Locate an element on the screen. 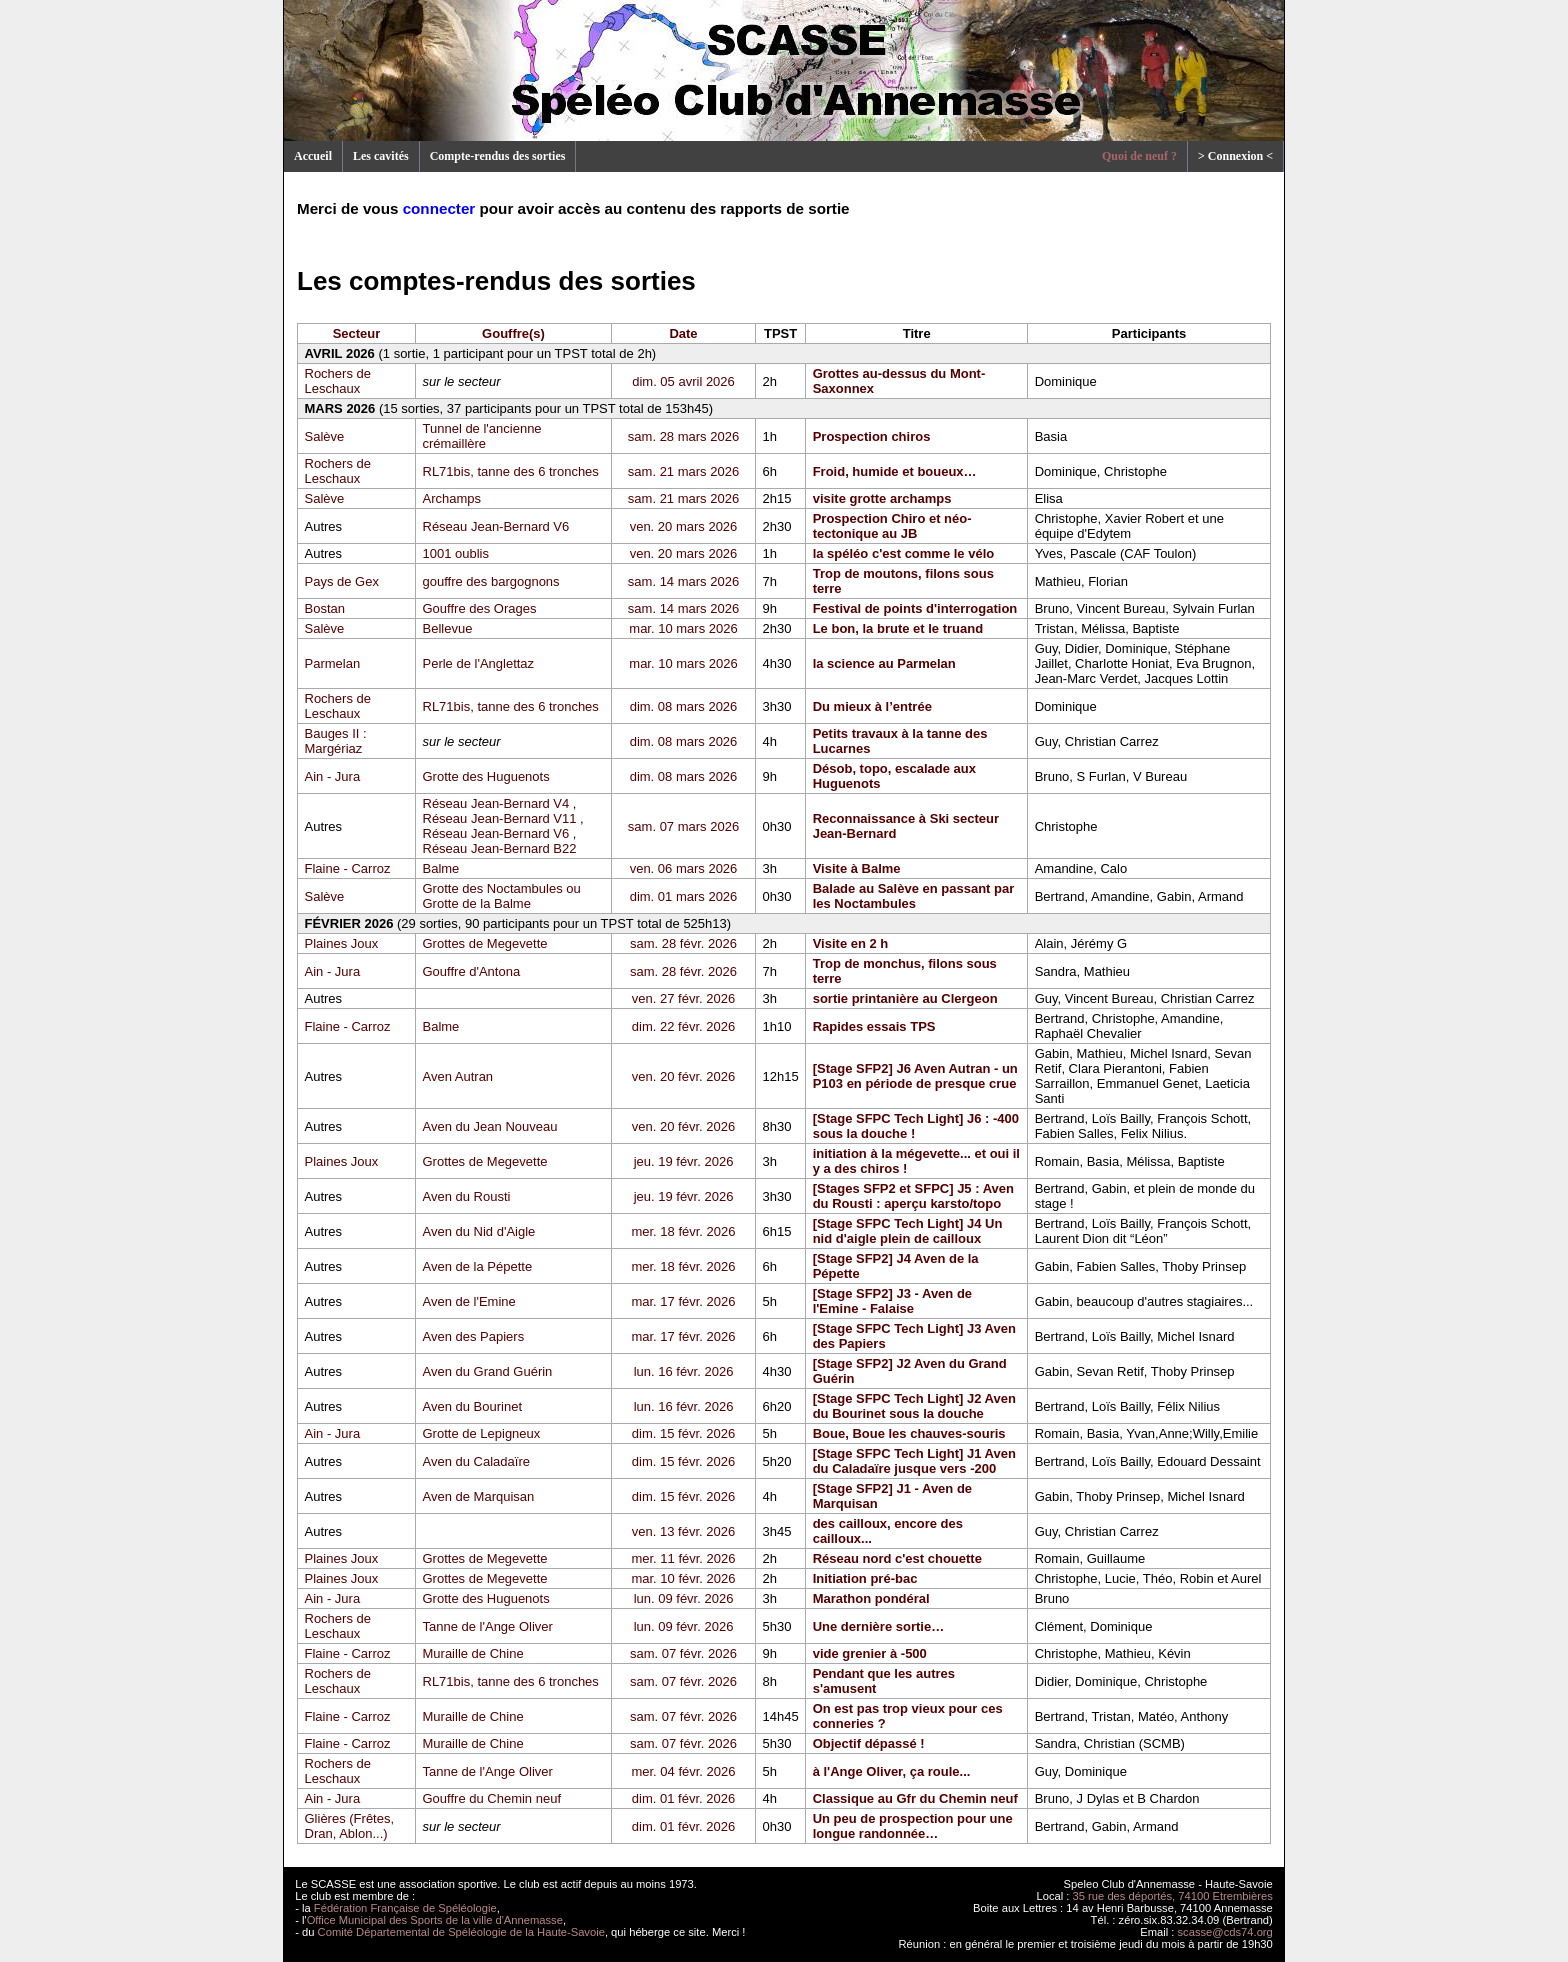 Image resolution: width=1568 pixels, height=1962 pixels. Réseau Jean-Bernard B22 is located at coordinates (500, 848).